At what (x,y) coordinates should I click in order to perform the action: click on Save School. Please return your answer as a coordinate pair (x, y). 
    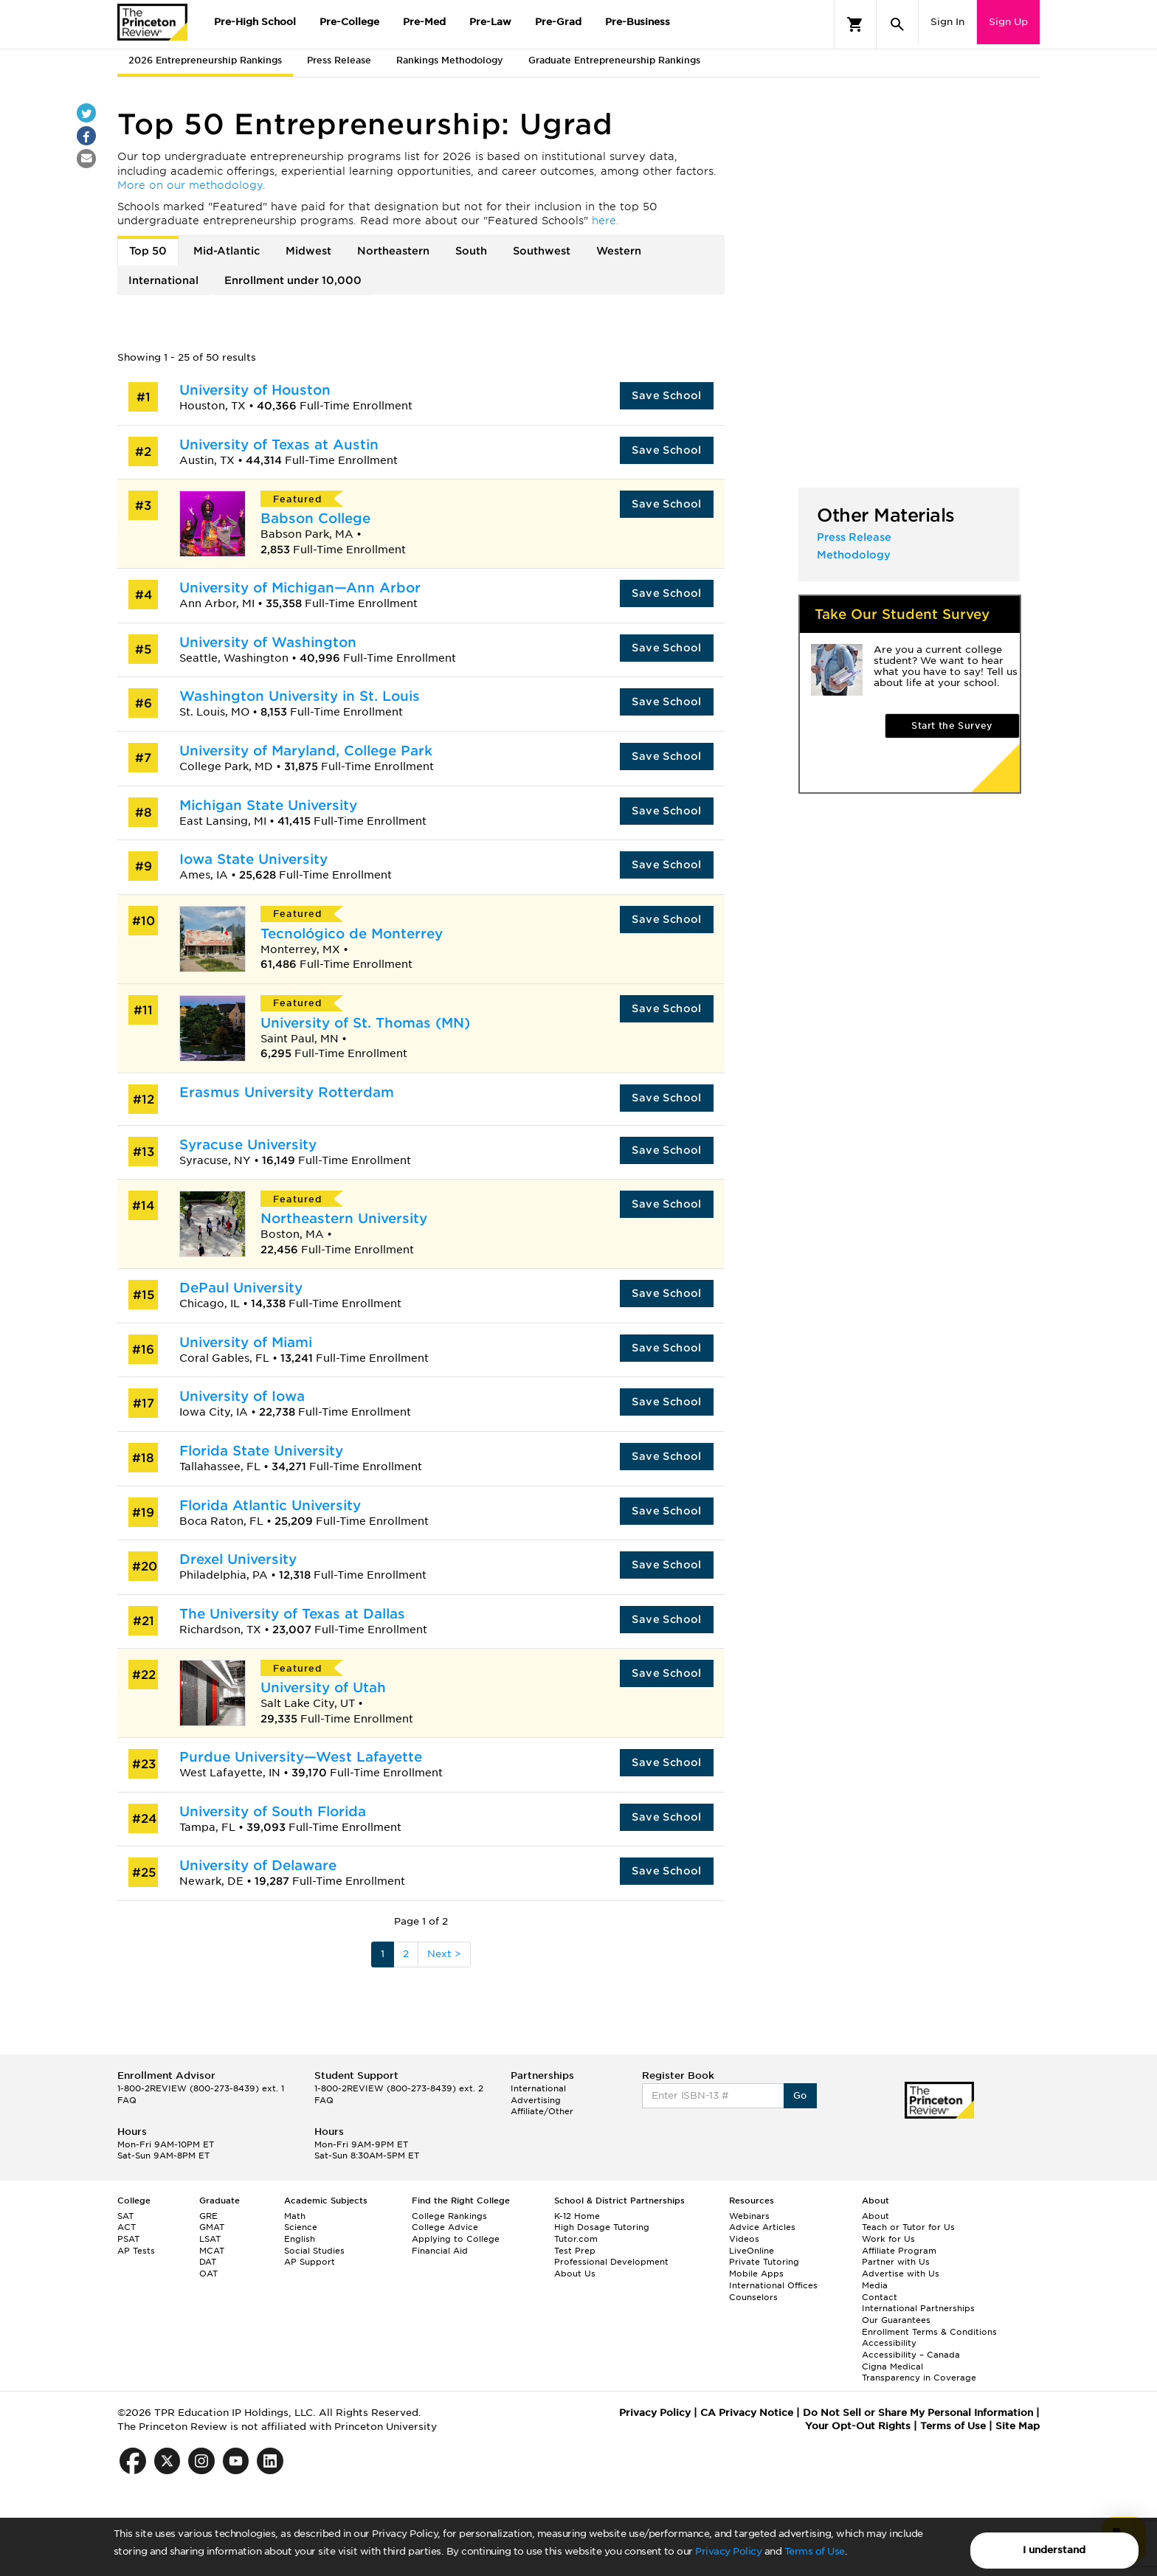
    Looking at the image, I should click on (666, 395).